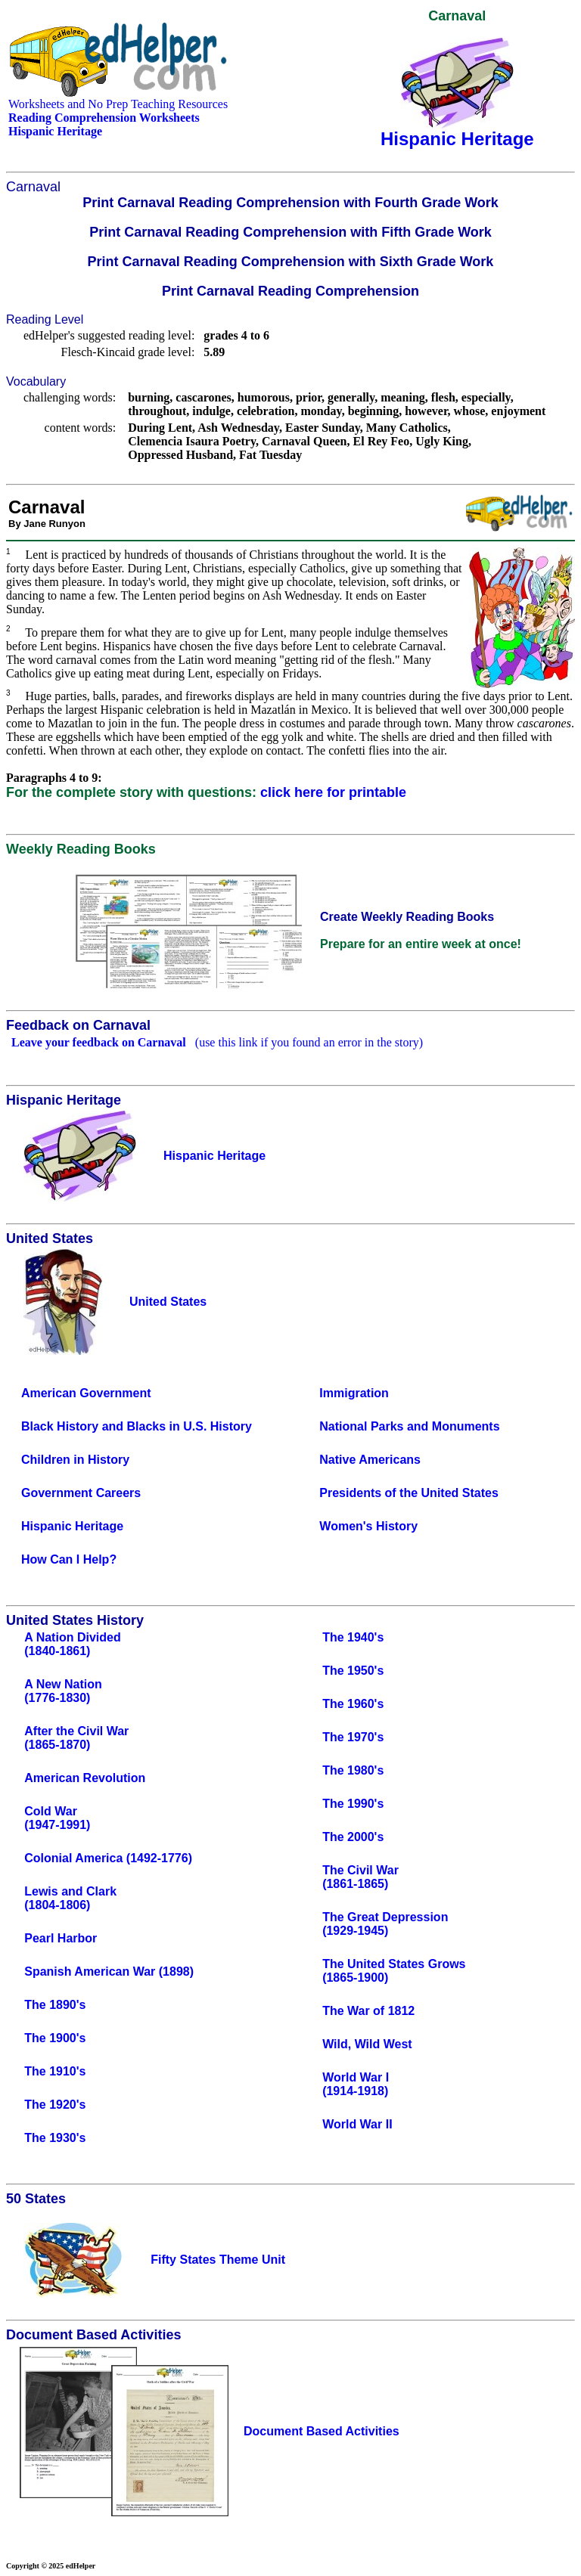 The height and width of the screenshot is (2576, 581). Describe the element at coordinates (321, 2431) in the screenshot. I see `Document Based Activities` at that location.